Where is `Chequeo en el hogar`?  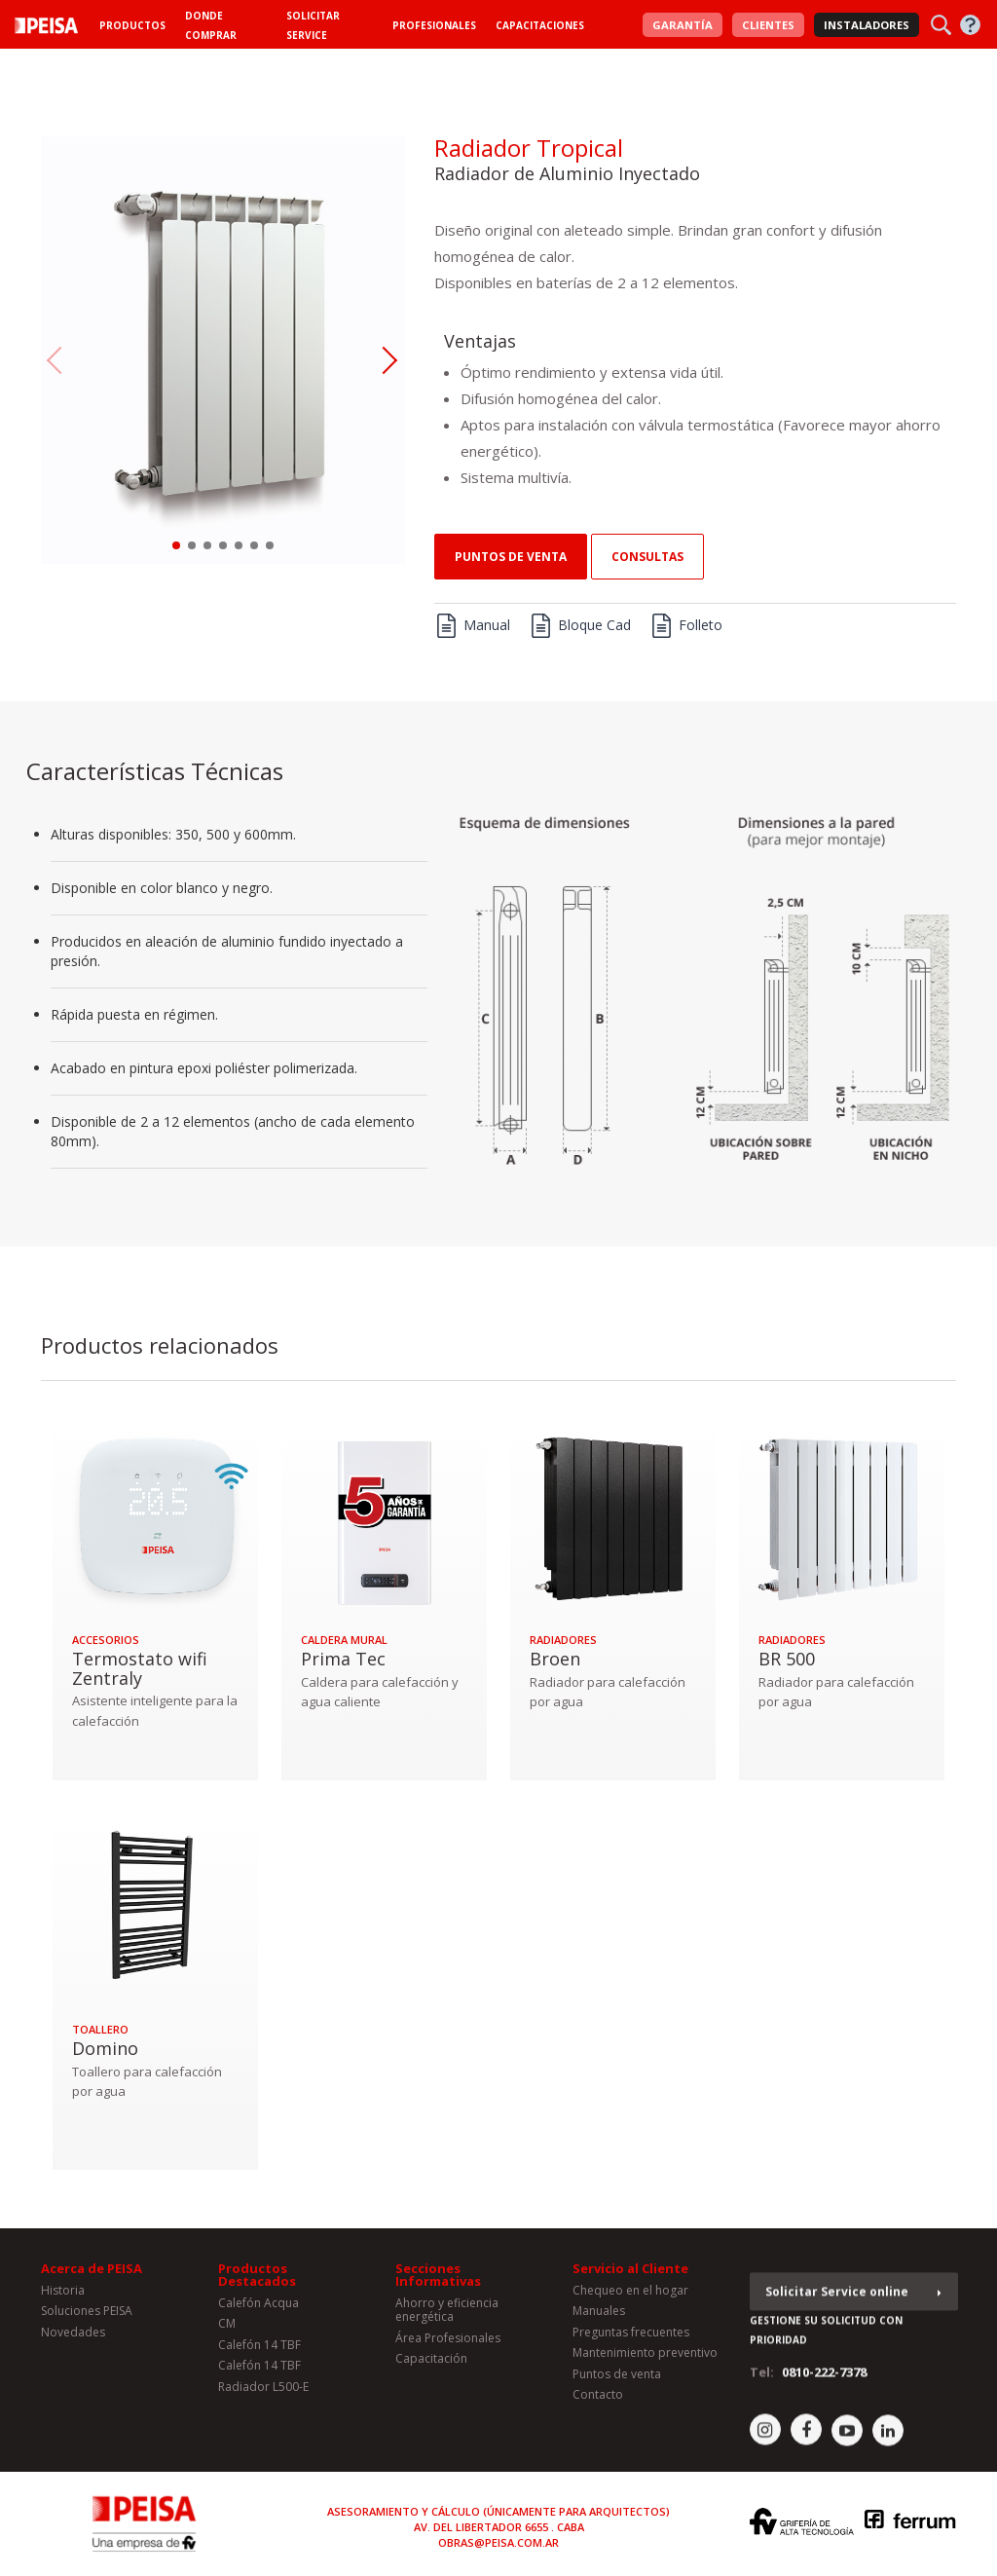
Chequeo en el hogar is located at coordinates (630, 2297).